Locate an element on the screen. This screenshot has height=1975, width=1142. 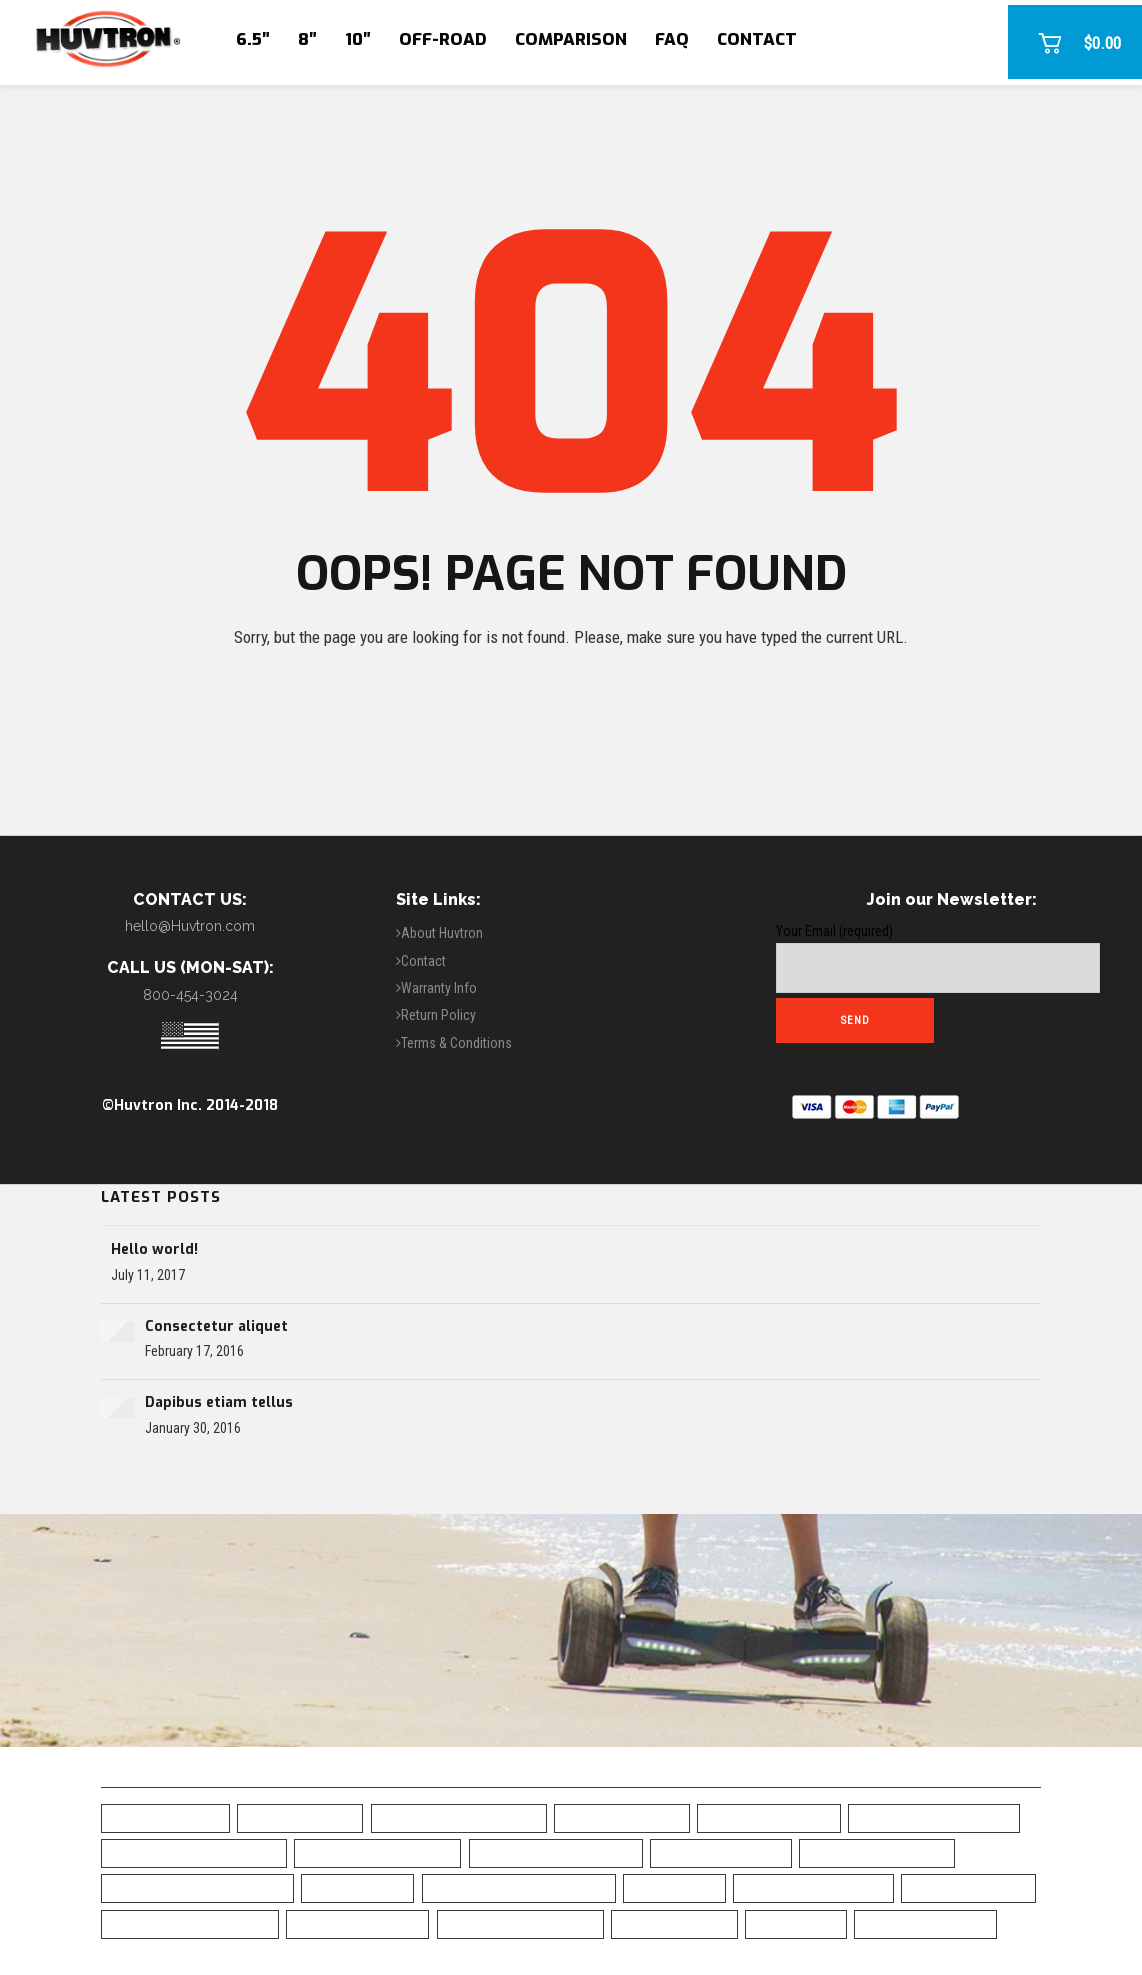
Blue Camo Hoverboard [Blue Camo Hoverboard (1 item)] is located at coordinates (934, 1817).